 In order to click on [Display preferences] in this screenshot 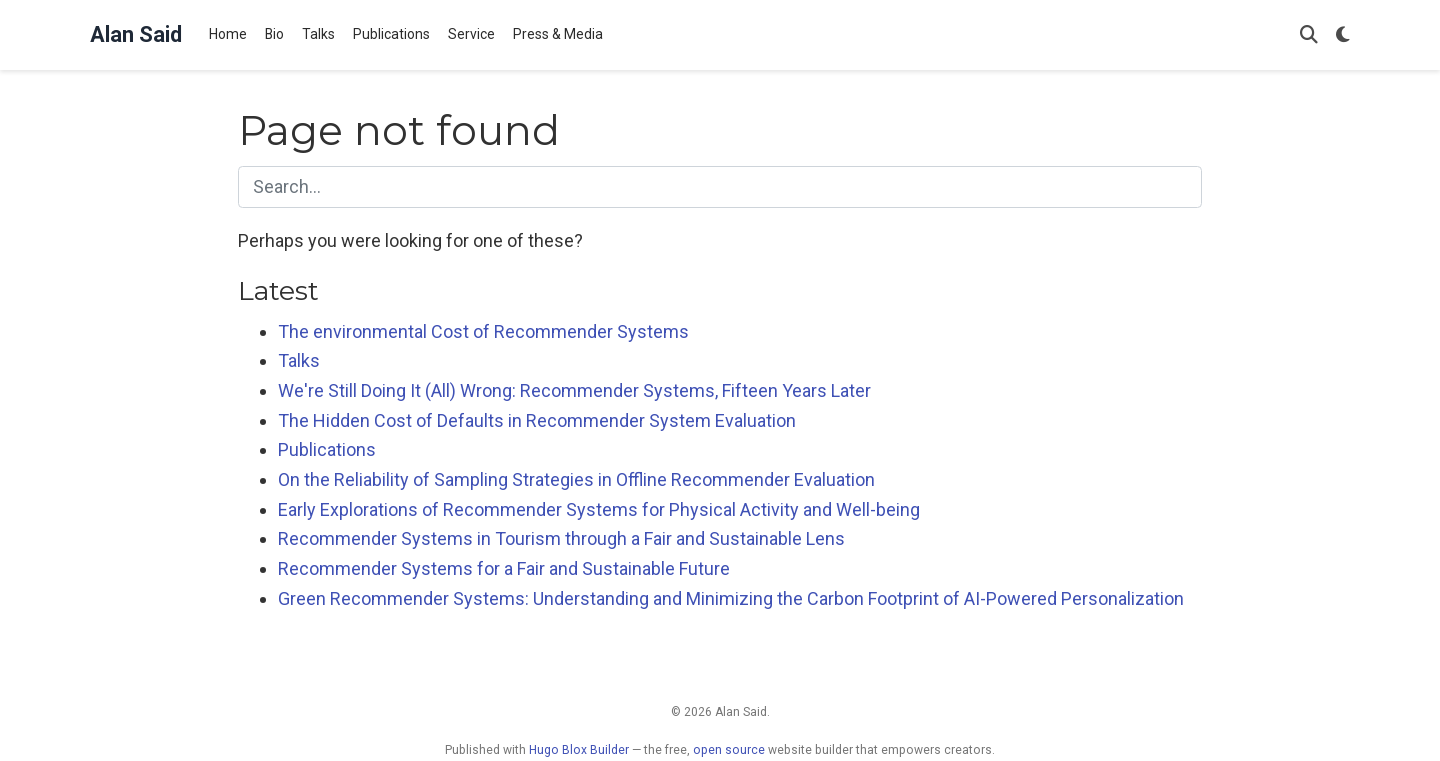, I will do `click(1343, 35)`.